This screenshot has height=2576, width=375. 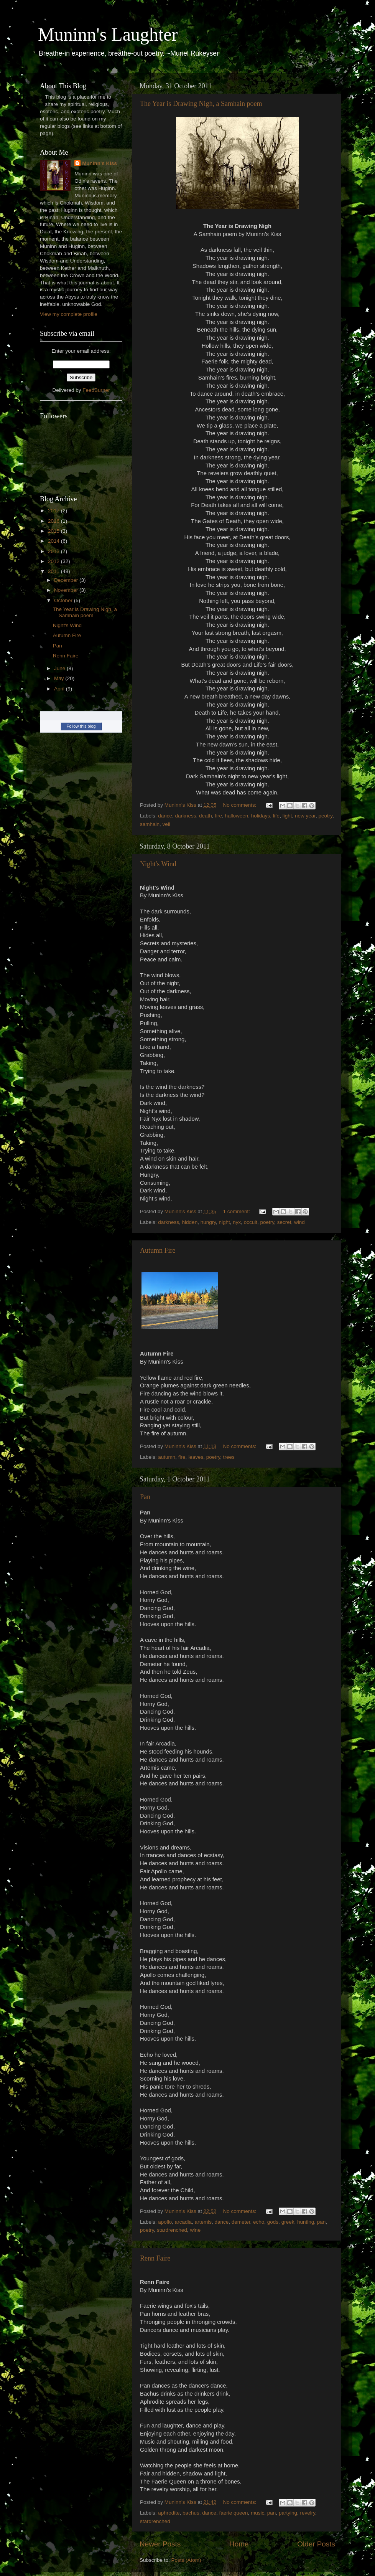 I want to click on October, so click(x=64, y=600).